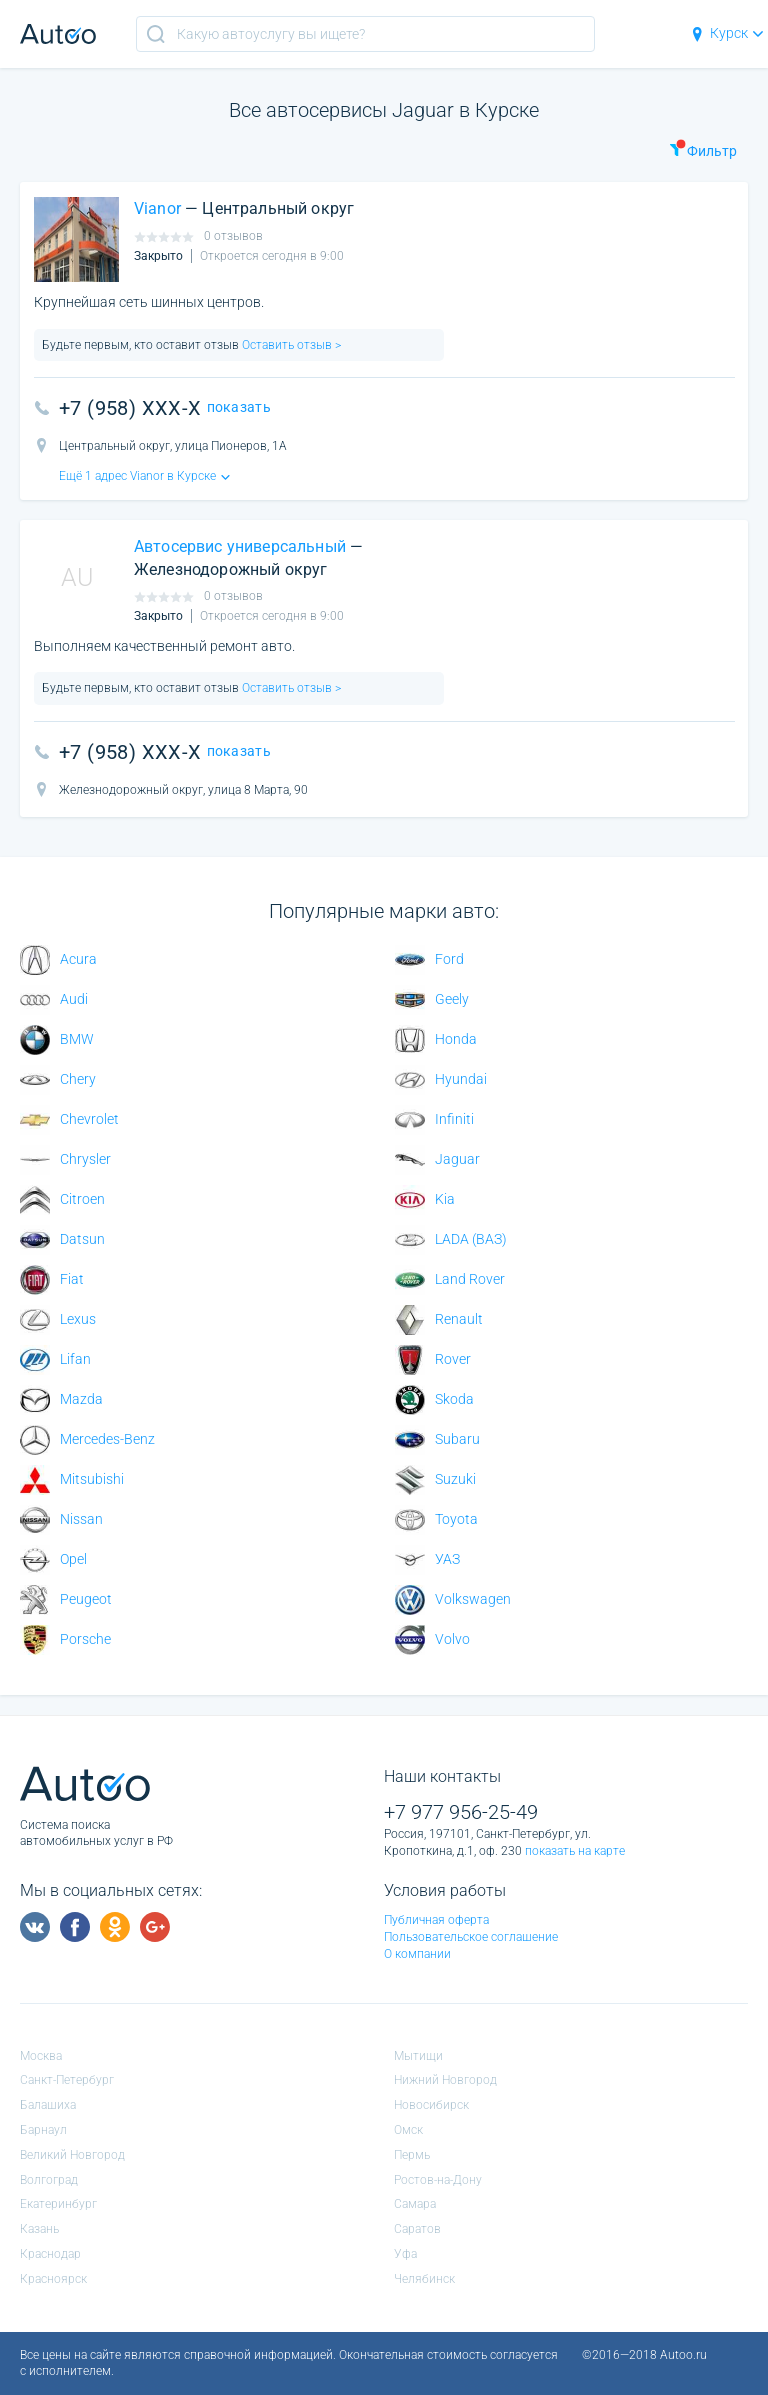  What do you see at coordinates (424, 2279) in the screenshot?
I see `Челябинск` at bounding box center [424, 2279].